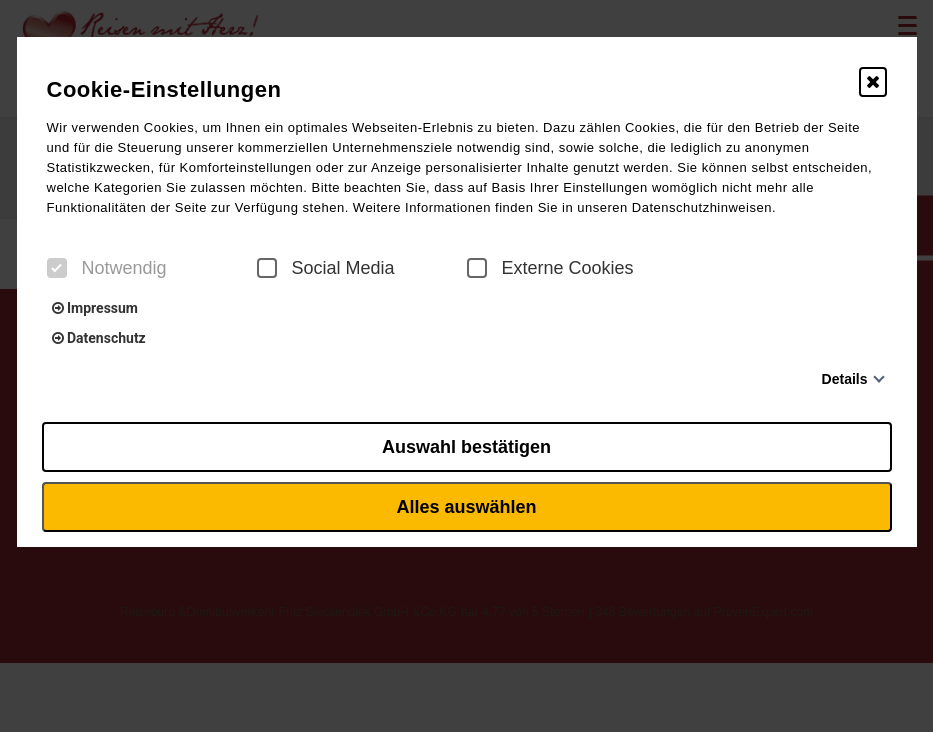 This screenshot has width=933, height=732. I want to click on [checkbox], so click(57, 268).